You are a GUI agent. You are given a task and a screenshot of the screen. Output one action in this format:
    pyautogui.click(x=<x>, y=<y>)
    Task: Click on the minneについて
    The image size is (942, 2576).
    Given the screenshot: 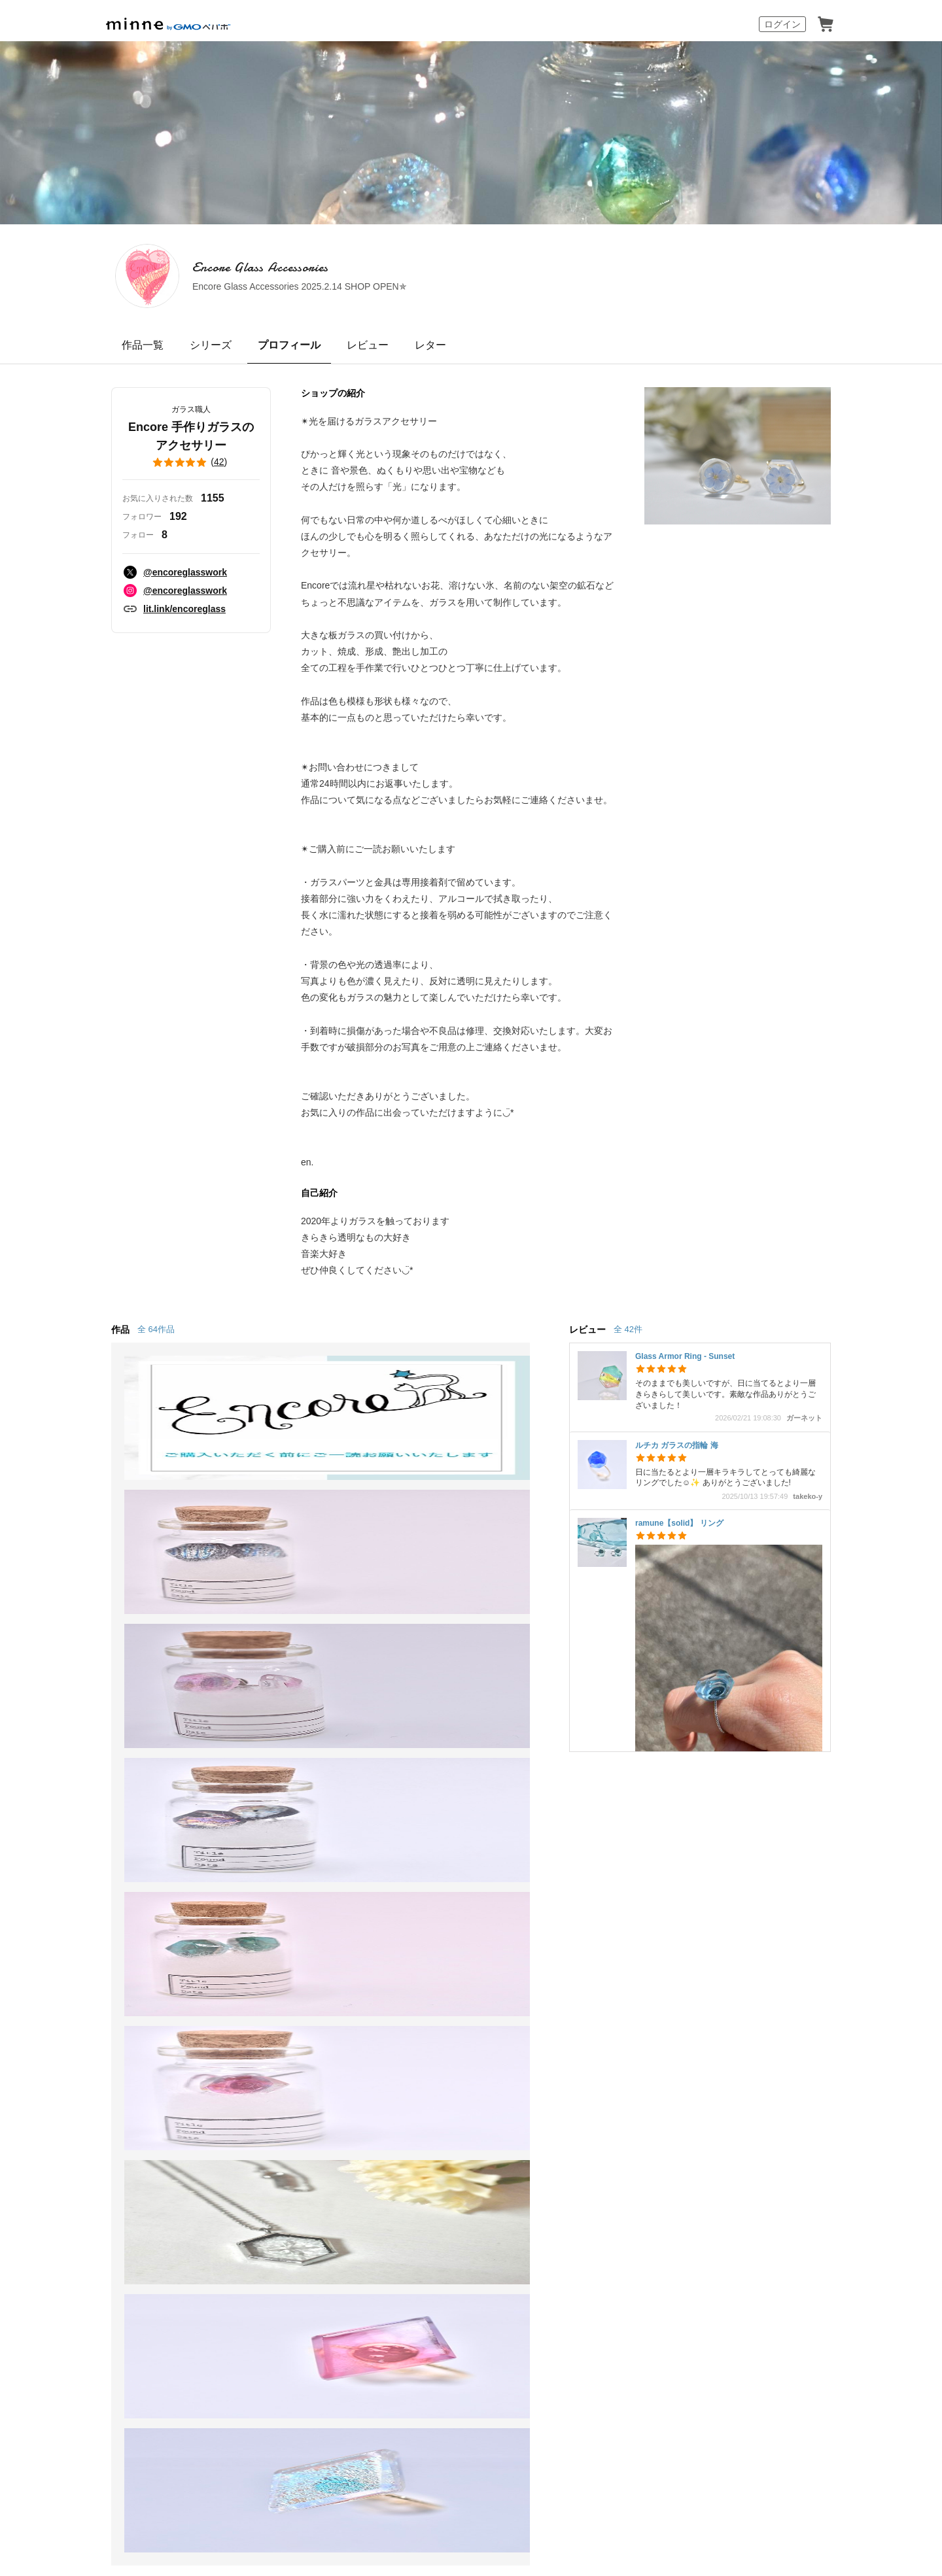 What is the action you would take?
    pyautogui.click(x=113, y=1856)
    